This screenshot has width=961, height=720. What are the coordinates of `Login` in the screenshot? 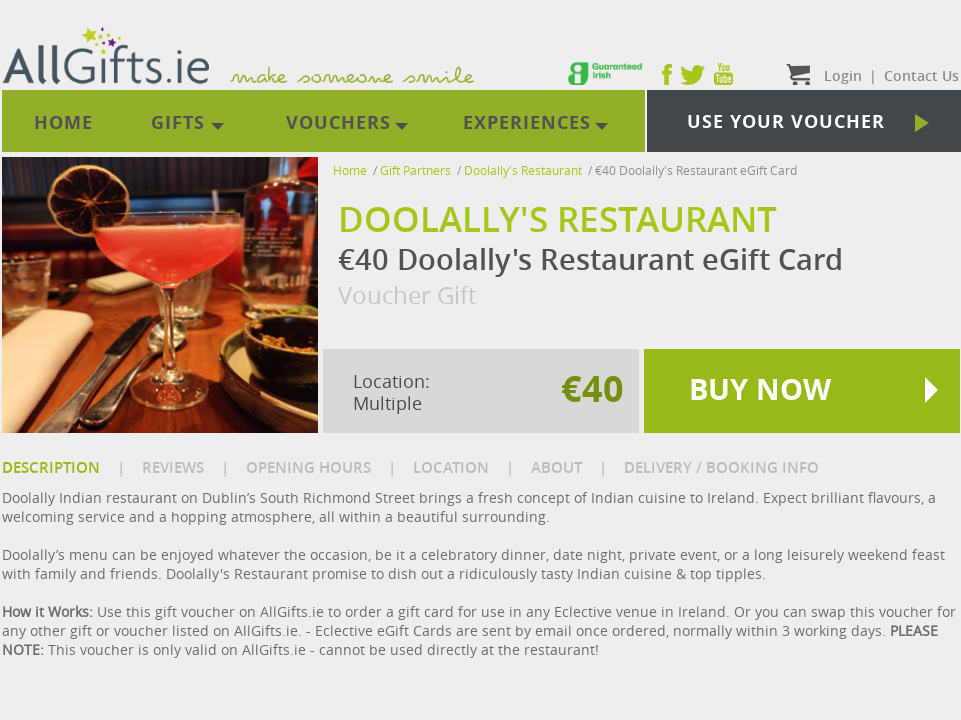 It's located at (843, 75).